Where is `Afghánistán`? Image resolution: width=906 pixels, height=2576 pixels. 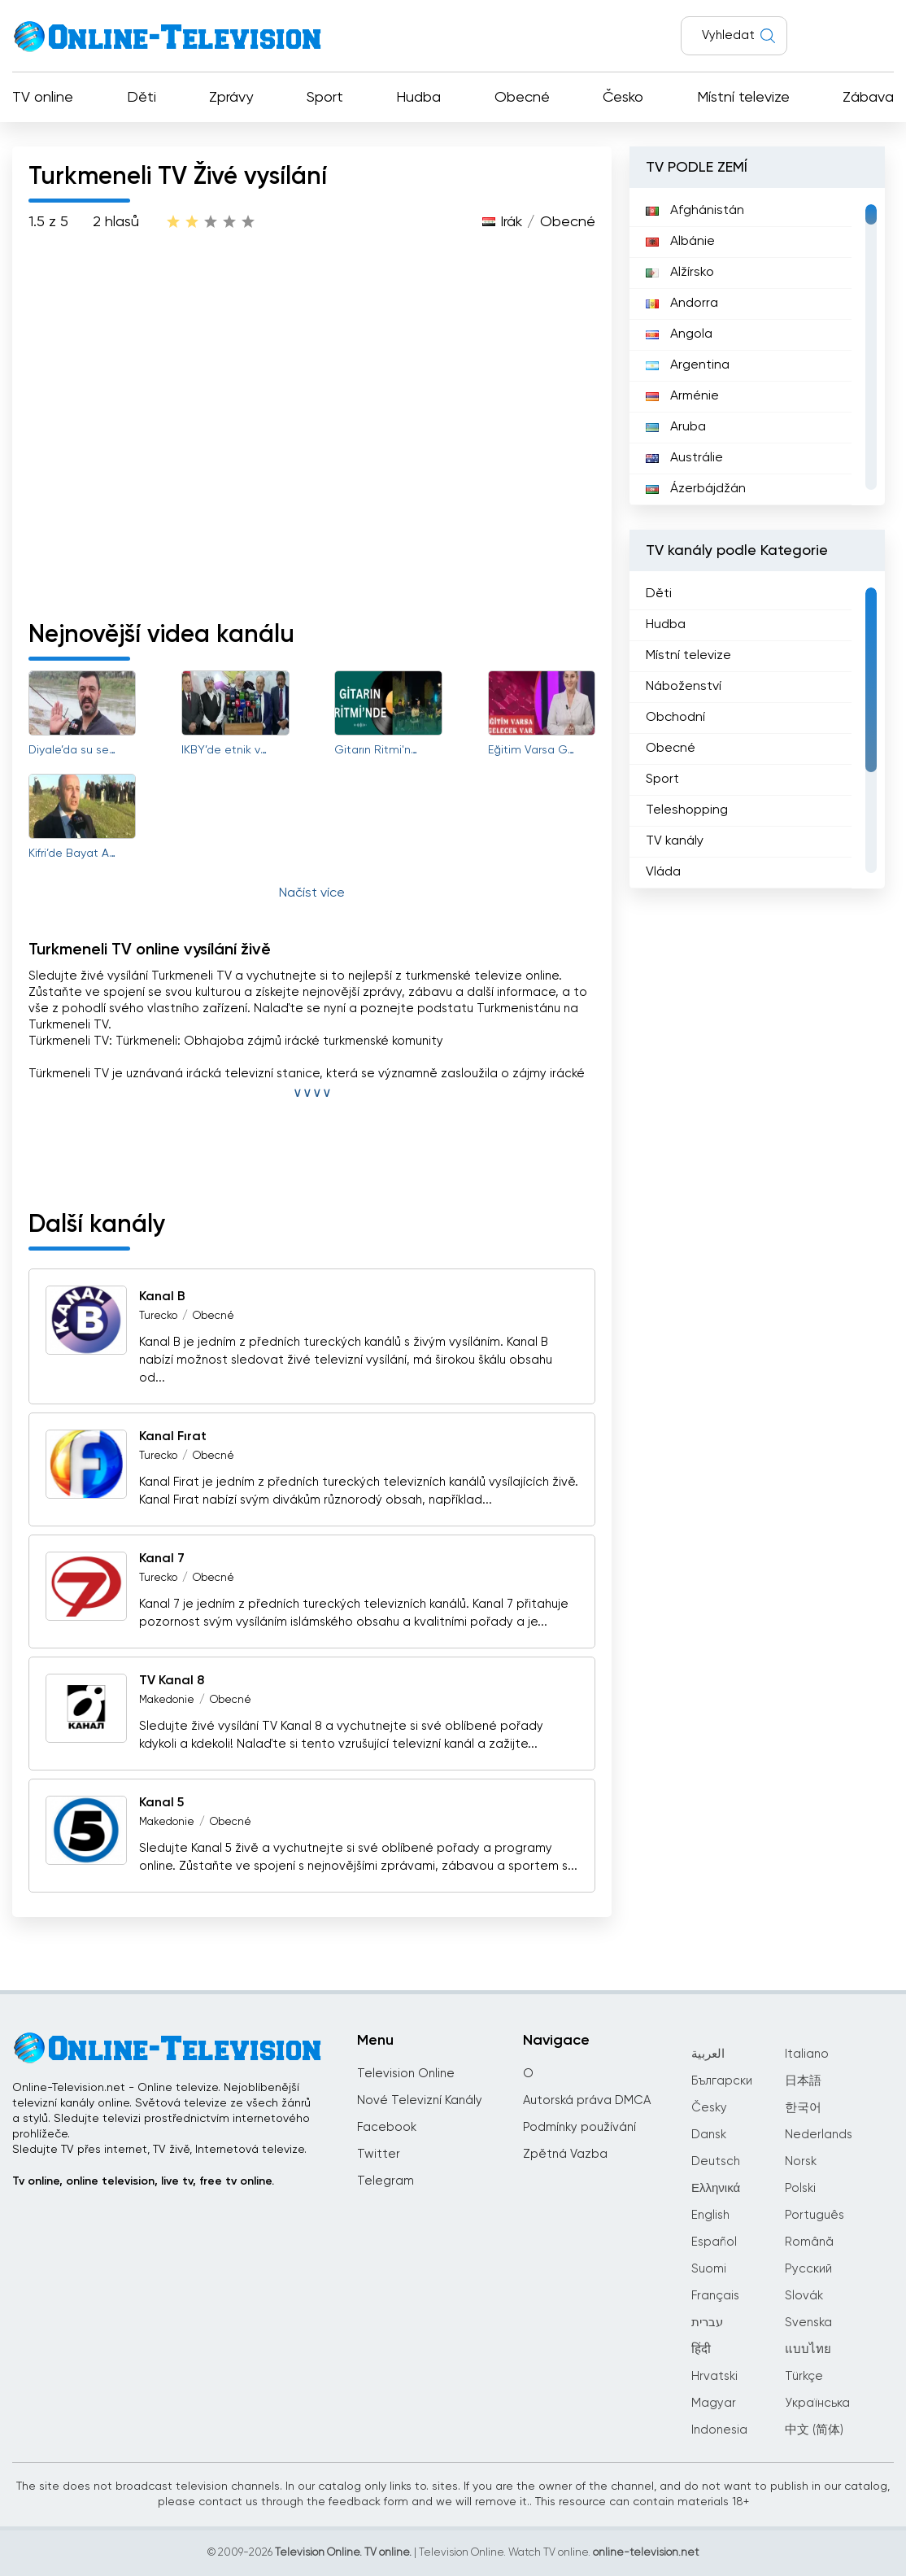 Afghánistán is located at coordinates (695, 210).